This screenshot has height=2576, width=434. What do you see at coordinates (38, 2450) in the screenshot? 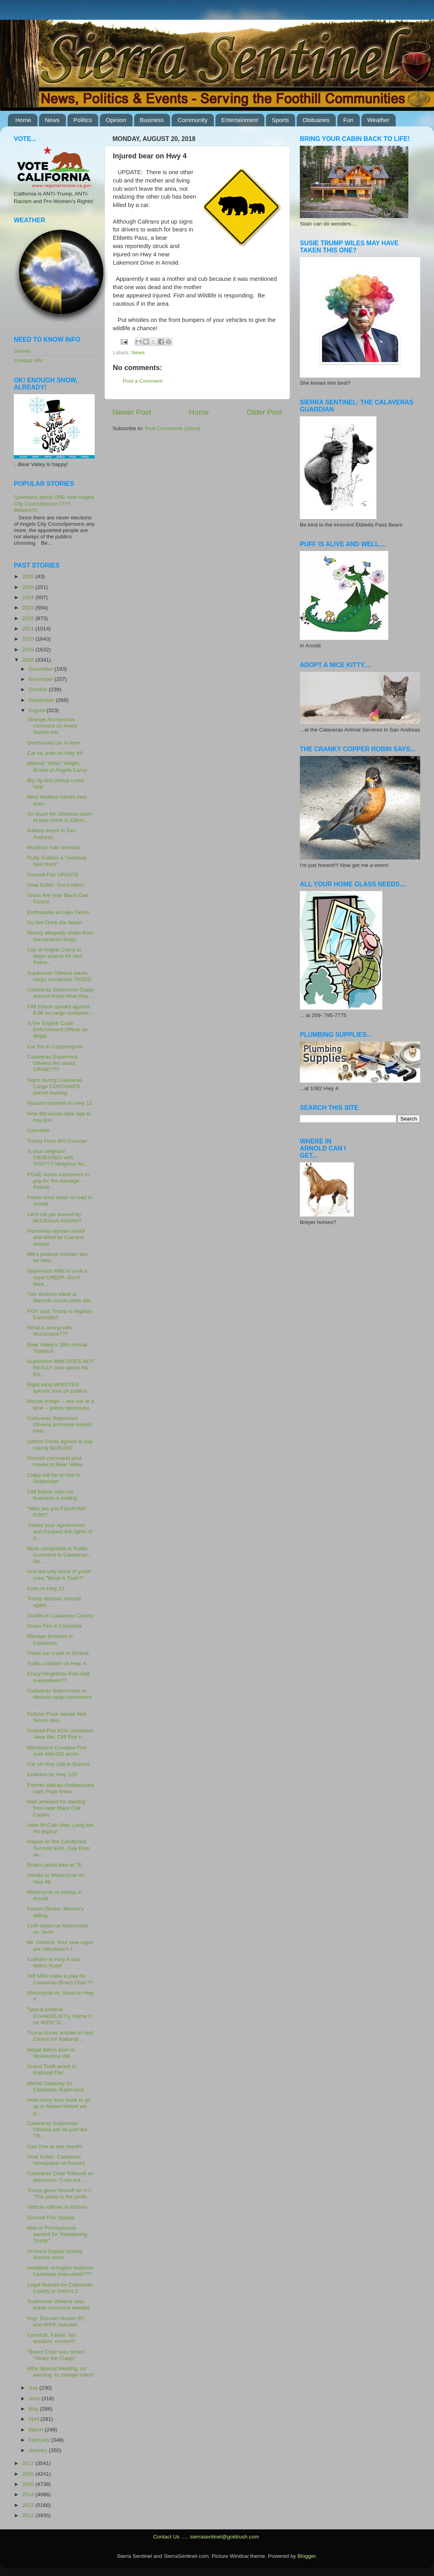
I see `January` at bounding box center [38, 2450].